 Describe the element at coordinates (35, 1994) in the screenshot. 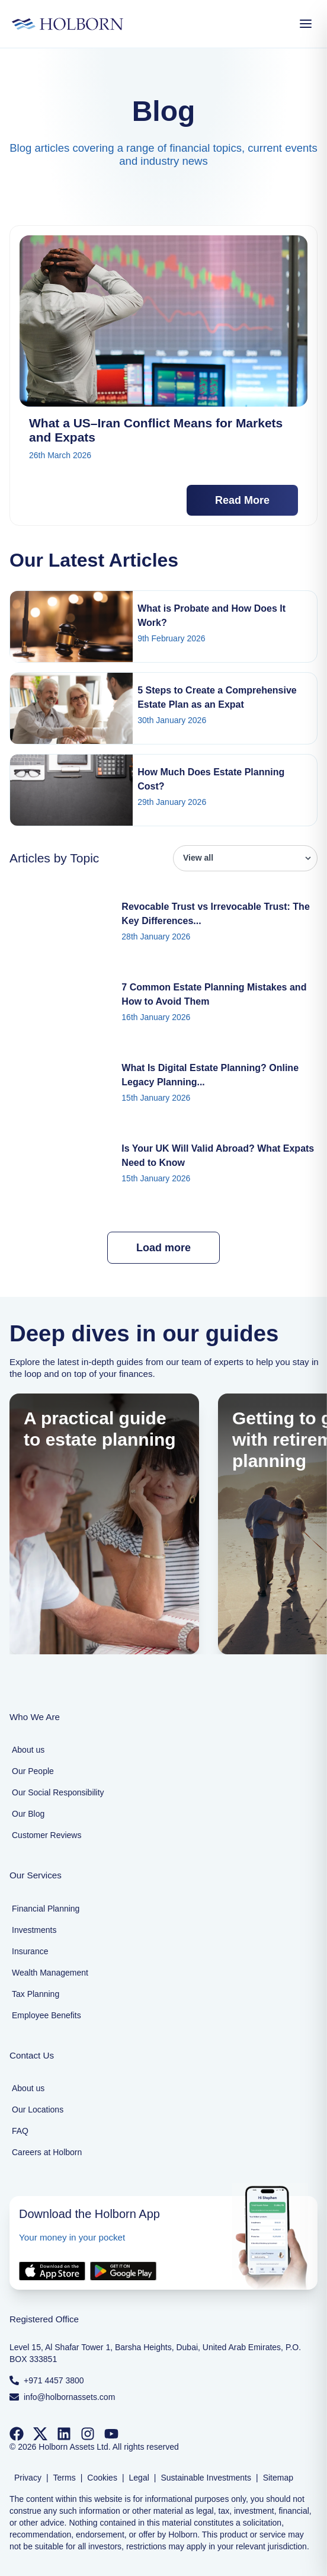

I see `Tax Planning` at that location.